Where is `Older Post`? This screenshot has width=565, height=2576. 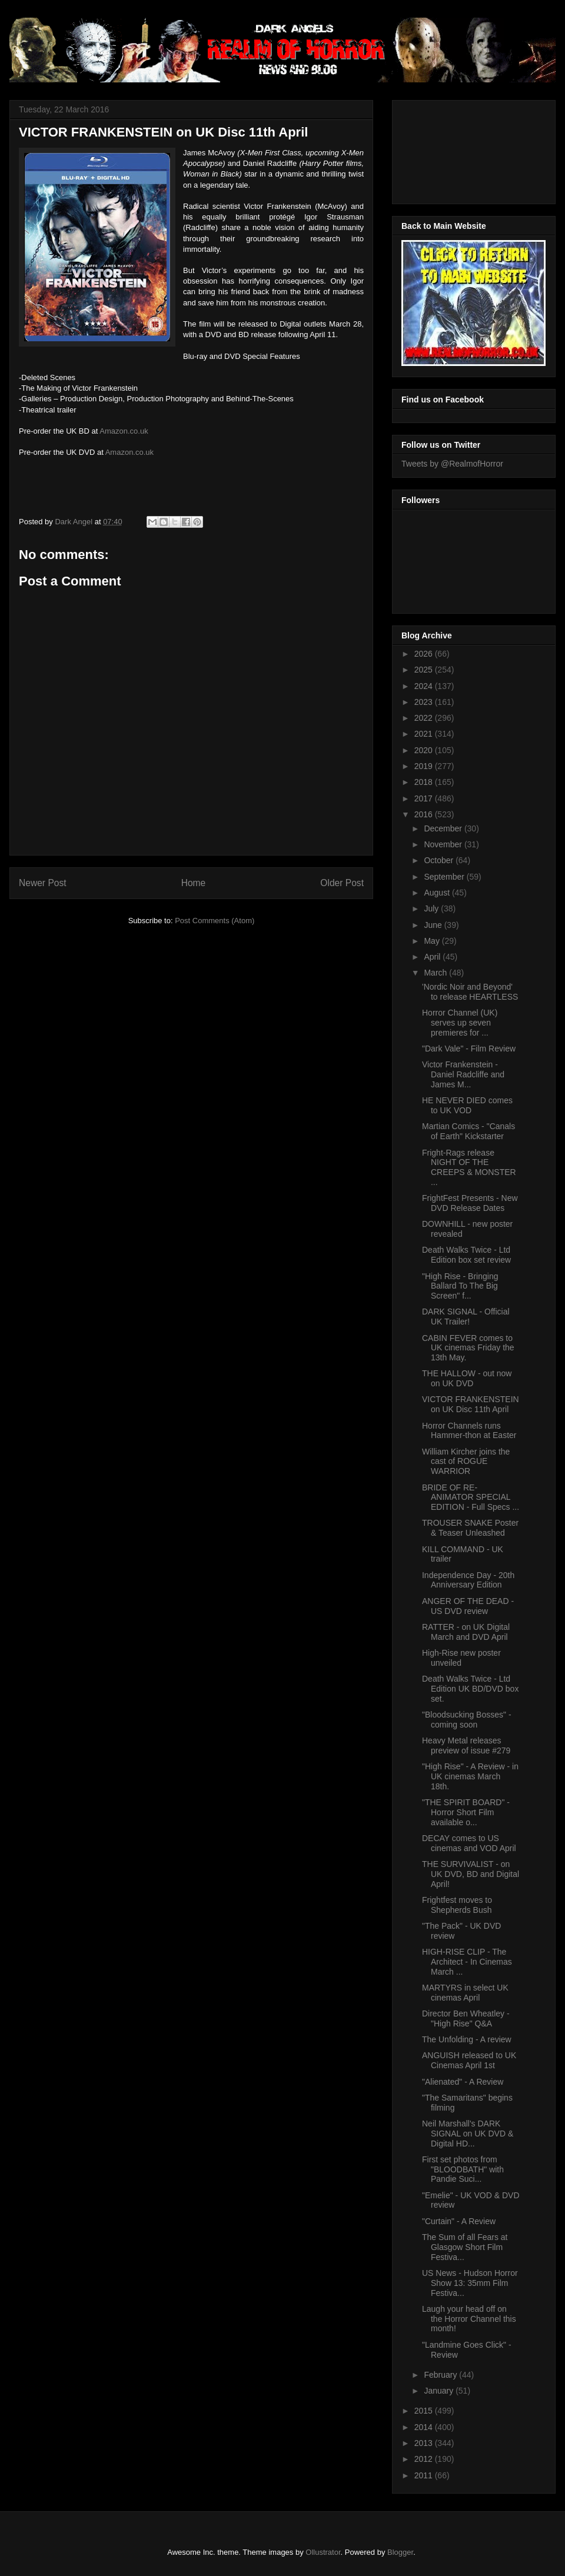
Older Post is located at coordinates (342, 883).